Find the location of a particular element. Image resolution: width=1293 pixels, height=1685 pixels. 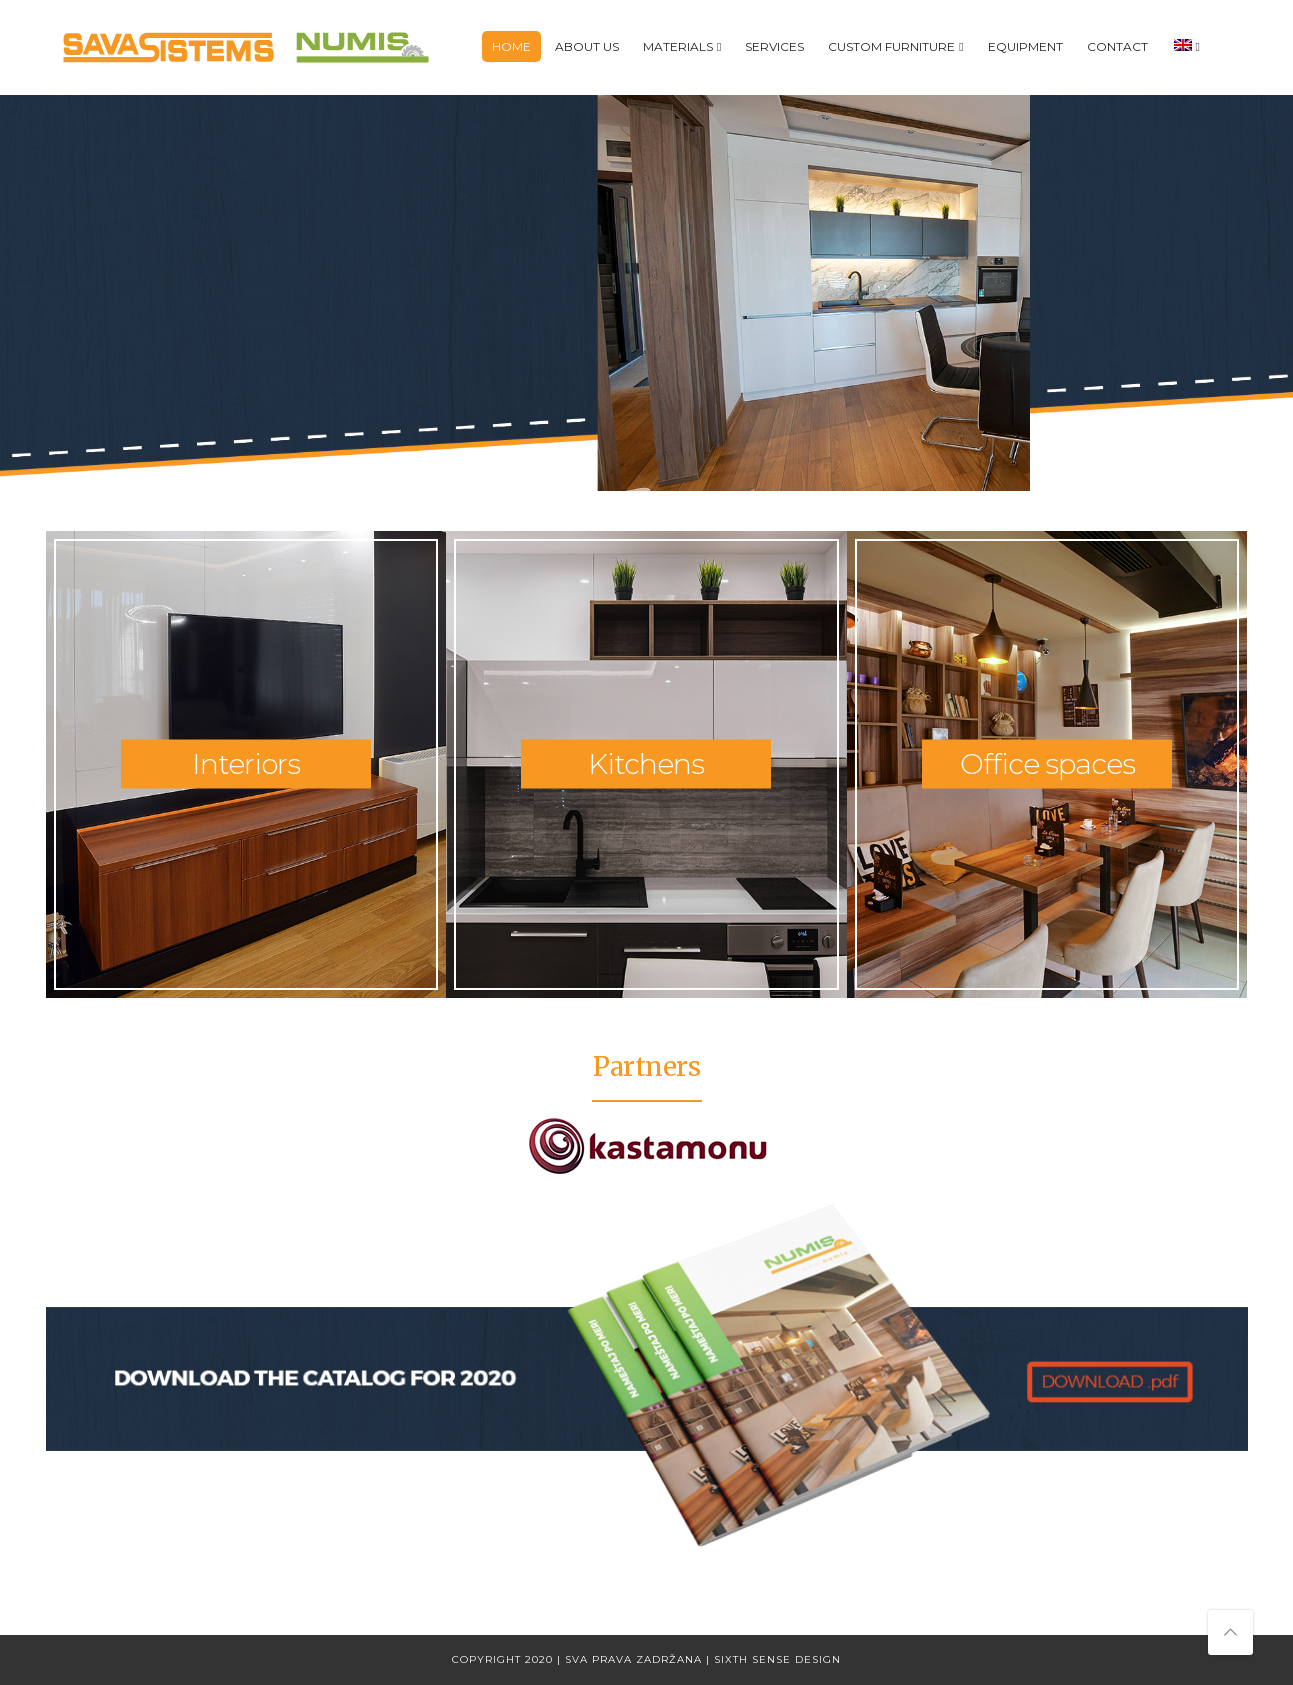

Custom furniture is located at coordinates (891, 46).